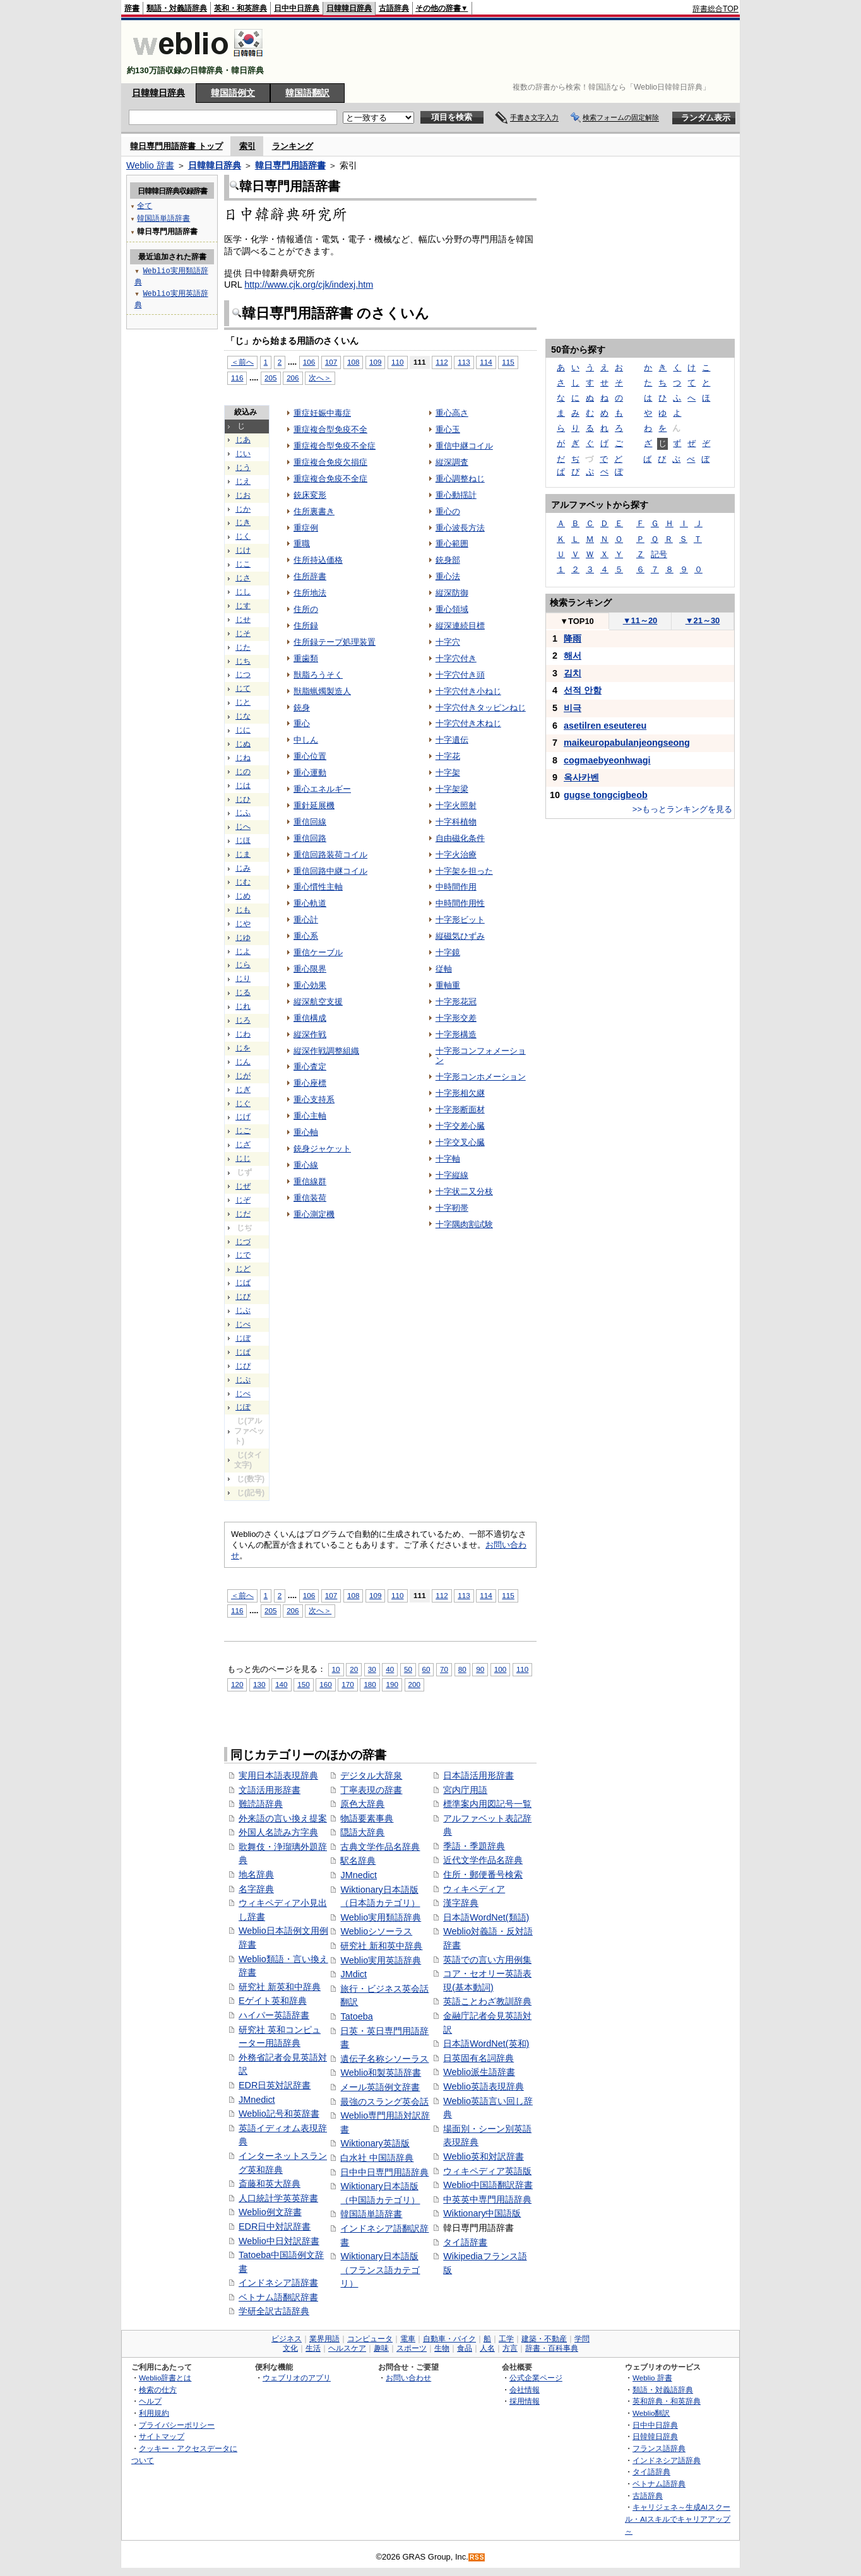 The height and width of the screenshot is (2576, 861). Describe the element at coordinates (380, 1917) in the screenshot. I see `Weblio実用類語辞典` at that location.